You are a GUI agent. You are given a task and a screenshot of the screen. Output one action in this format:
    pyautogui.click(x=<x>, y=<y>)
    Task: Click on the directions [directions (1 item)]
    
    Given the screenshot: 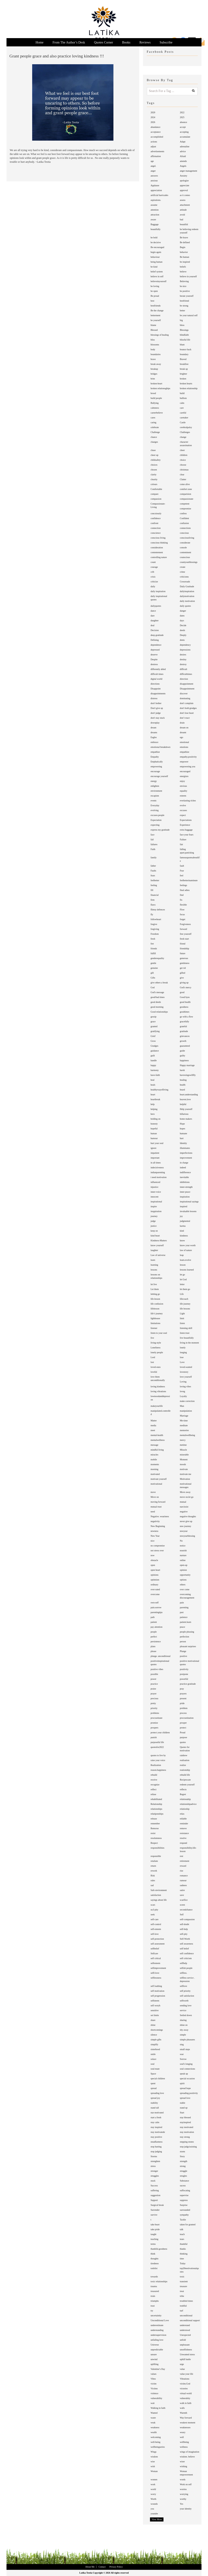 What is the action you would take?
    pyautogui.click(x=155, y=684)
    